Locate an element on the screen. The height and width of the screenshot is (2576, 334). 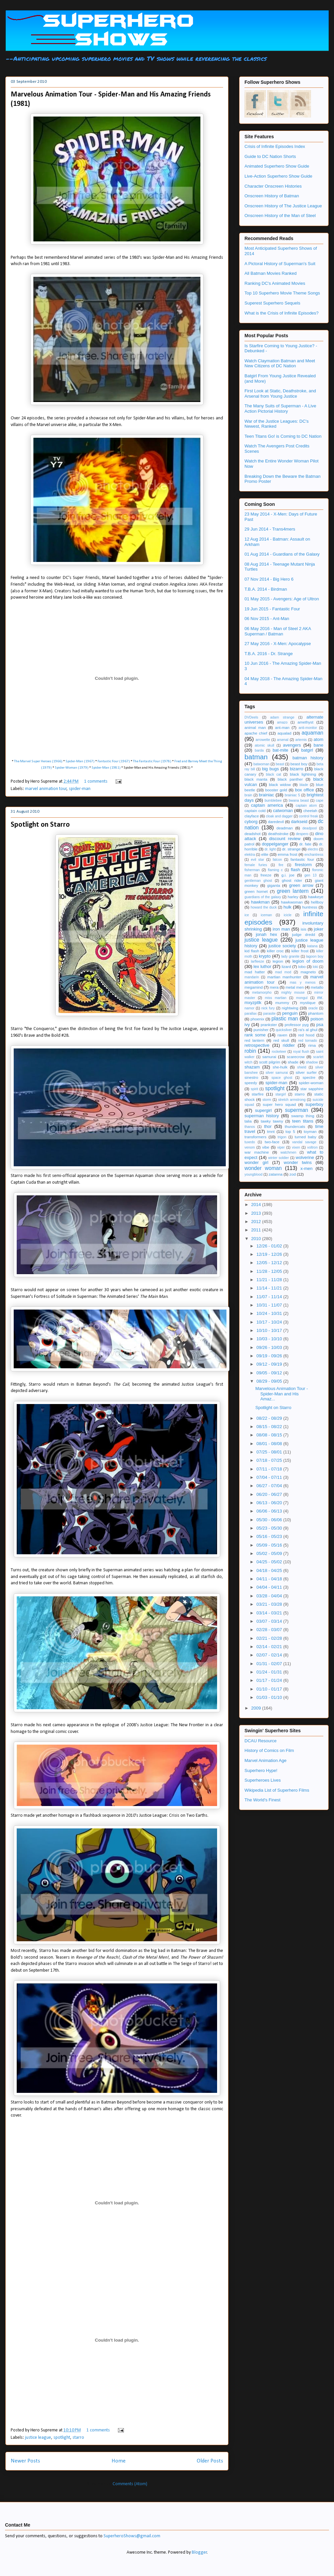
legion is located at coordinates (278, 961).